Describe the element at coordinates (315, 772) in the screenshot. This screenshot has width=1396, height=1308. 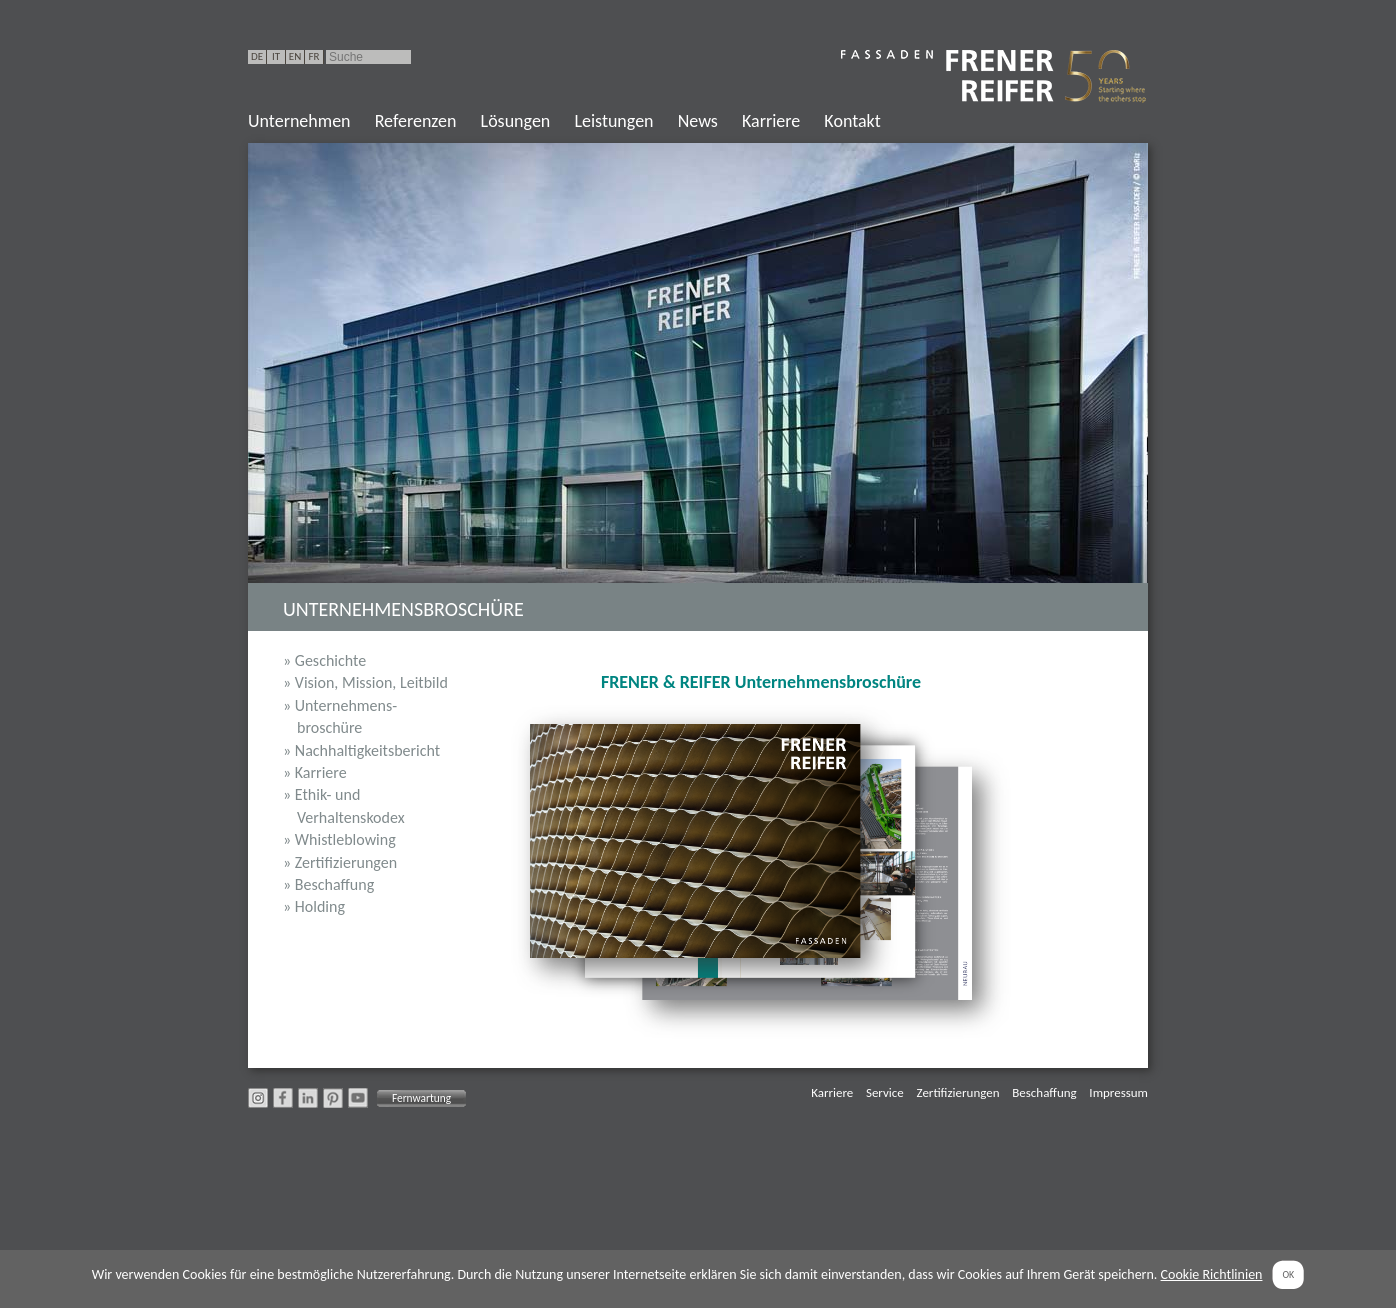
I see `» Karriere` at that location.